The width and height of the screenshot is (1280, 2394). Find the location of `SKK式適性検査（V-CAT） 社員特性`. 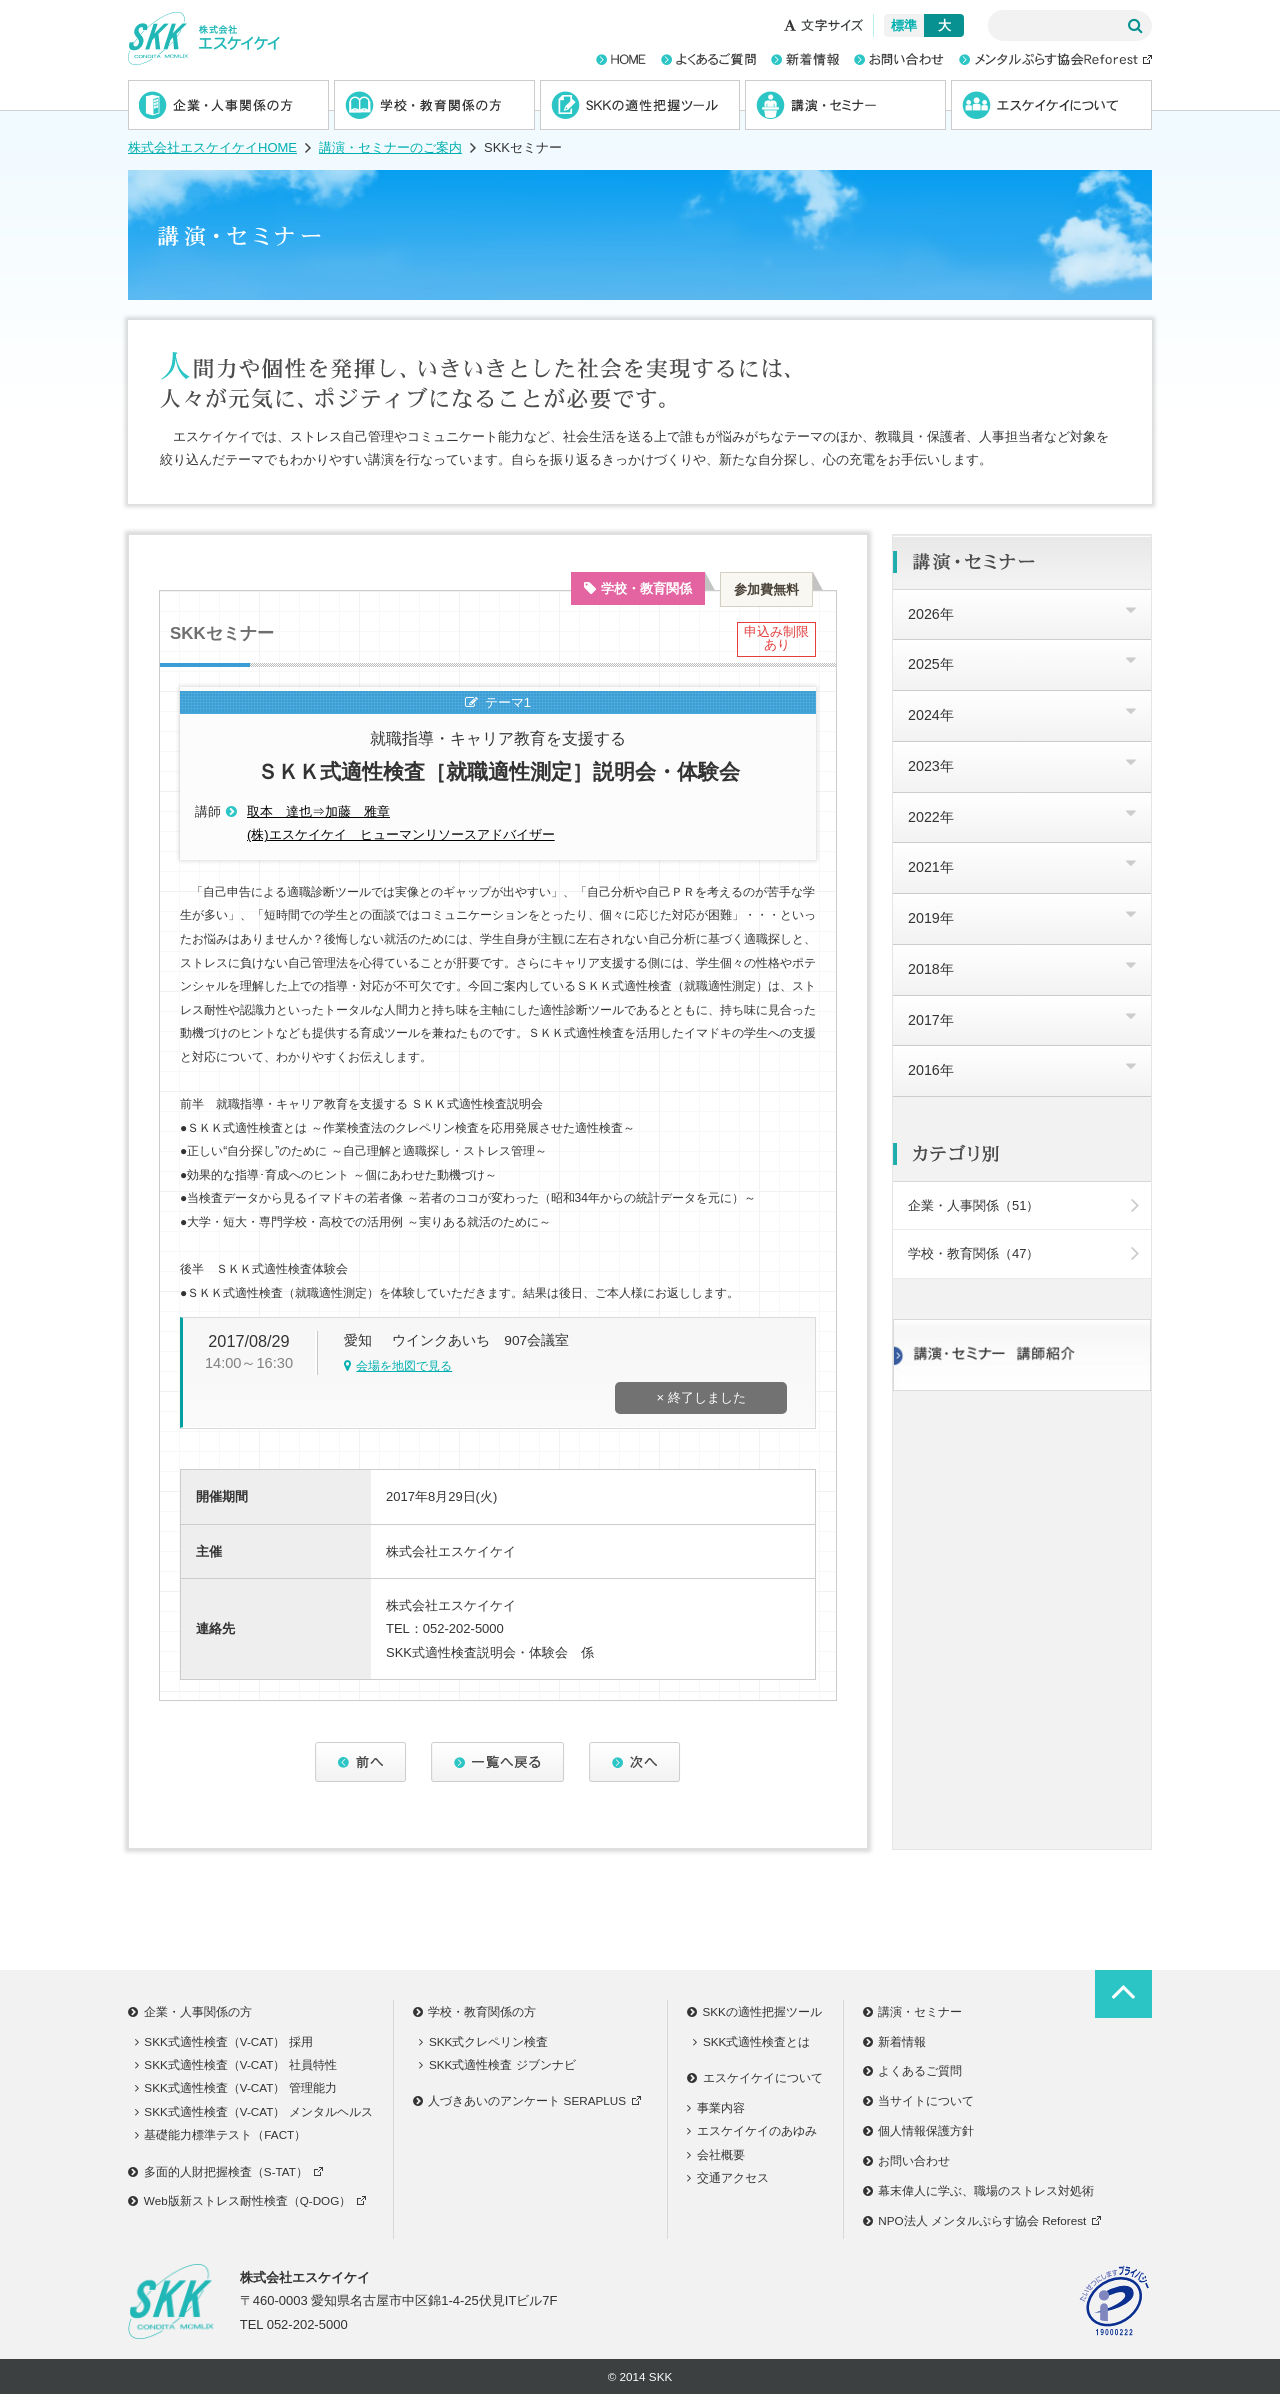

SKK式適性検査（V-CAT） 社員特性 is located at coordinates (236, 2064).